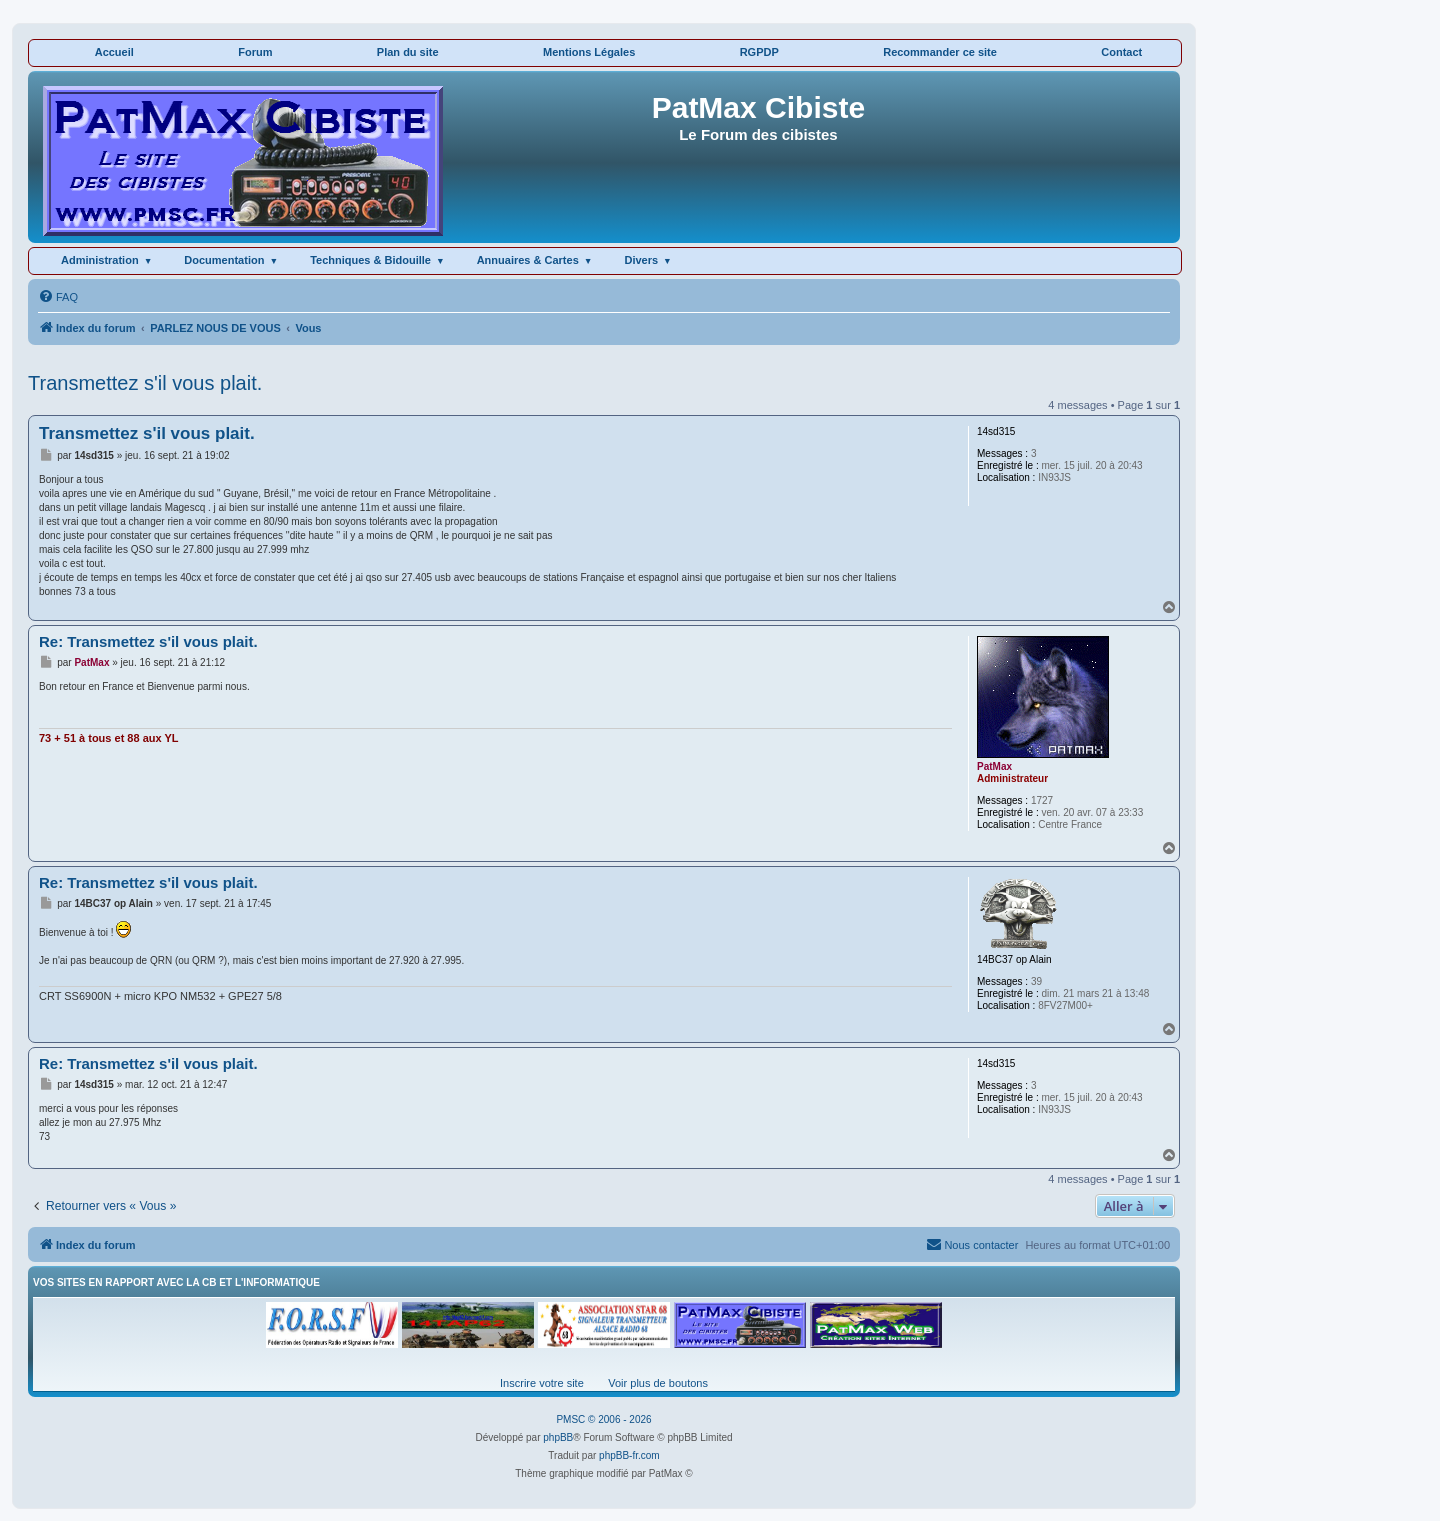 The height and width of the screenshot is (1521, 1440). Describe the element at coordinates (224, 260) in the screenshot. I see `Documentation` at that location.